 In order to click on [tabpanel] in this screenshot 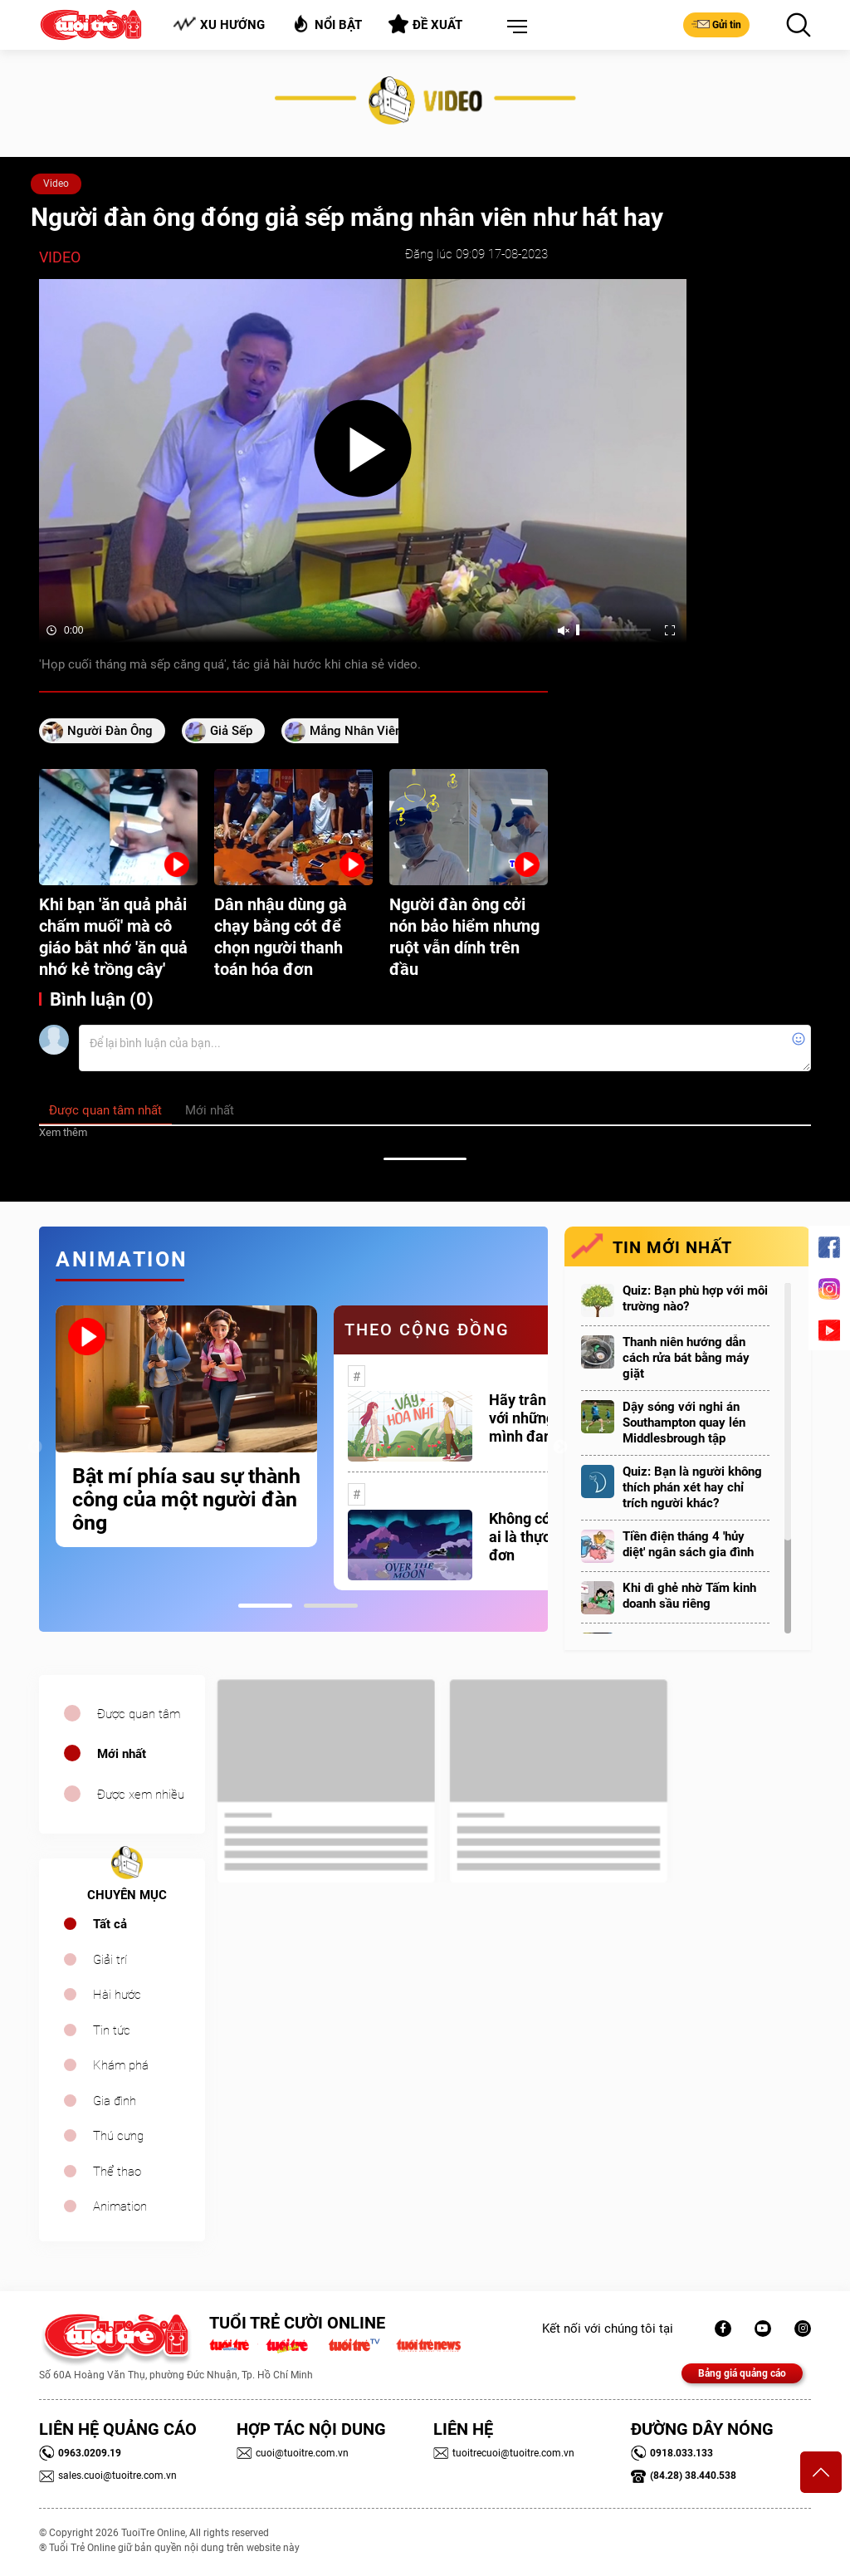, I will do `click(186, 1426)`.